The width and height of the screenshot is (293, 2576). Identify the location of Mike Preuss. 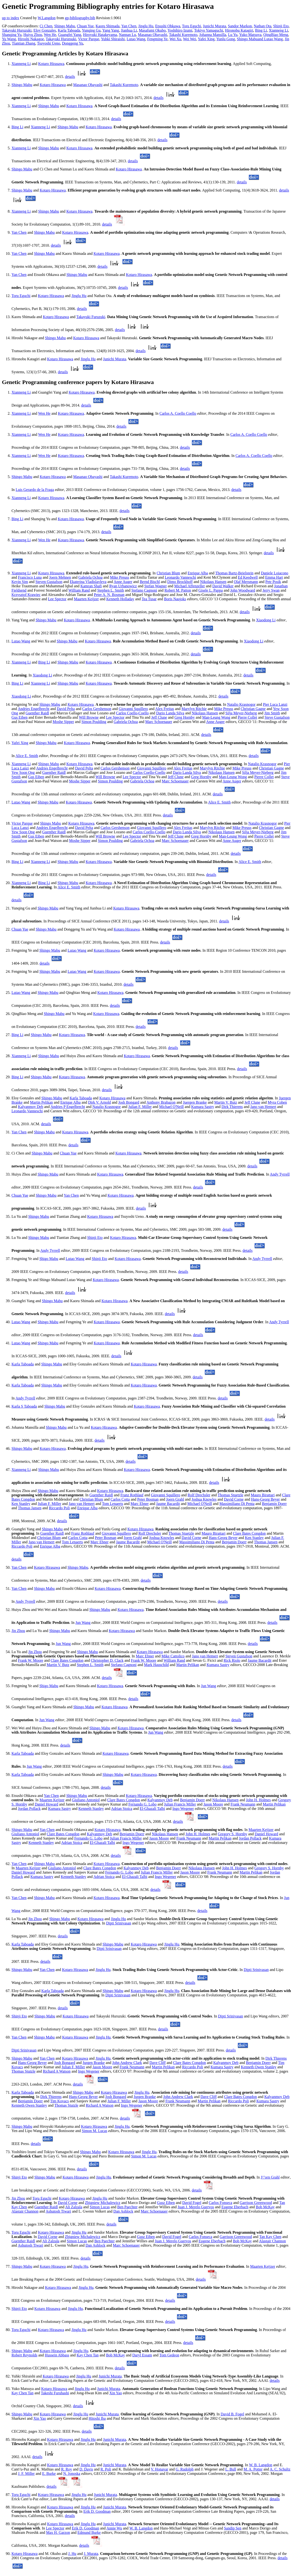
(119, 577).